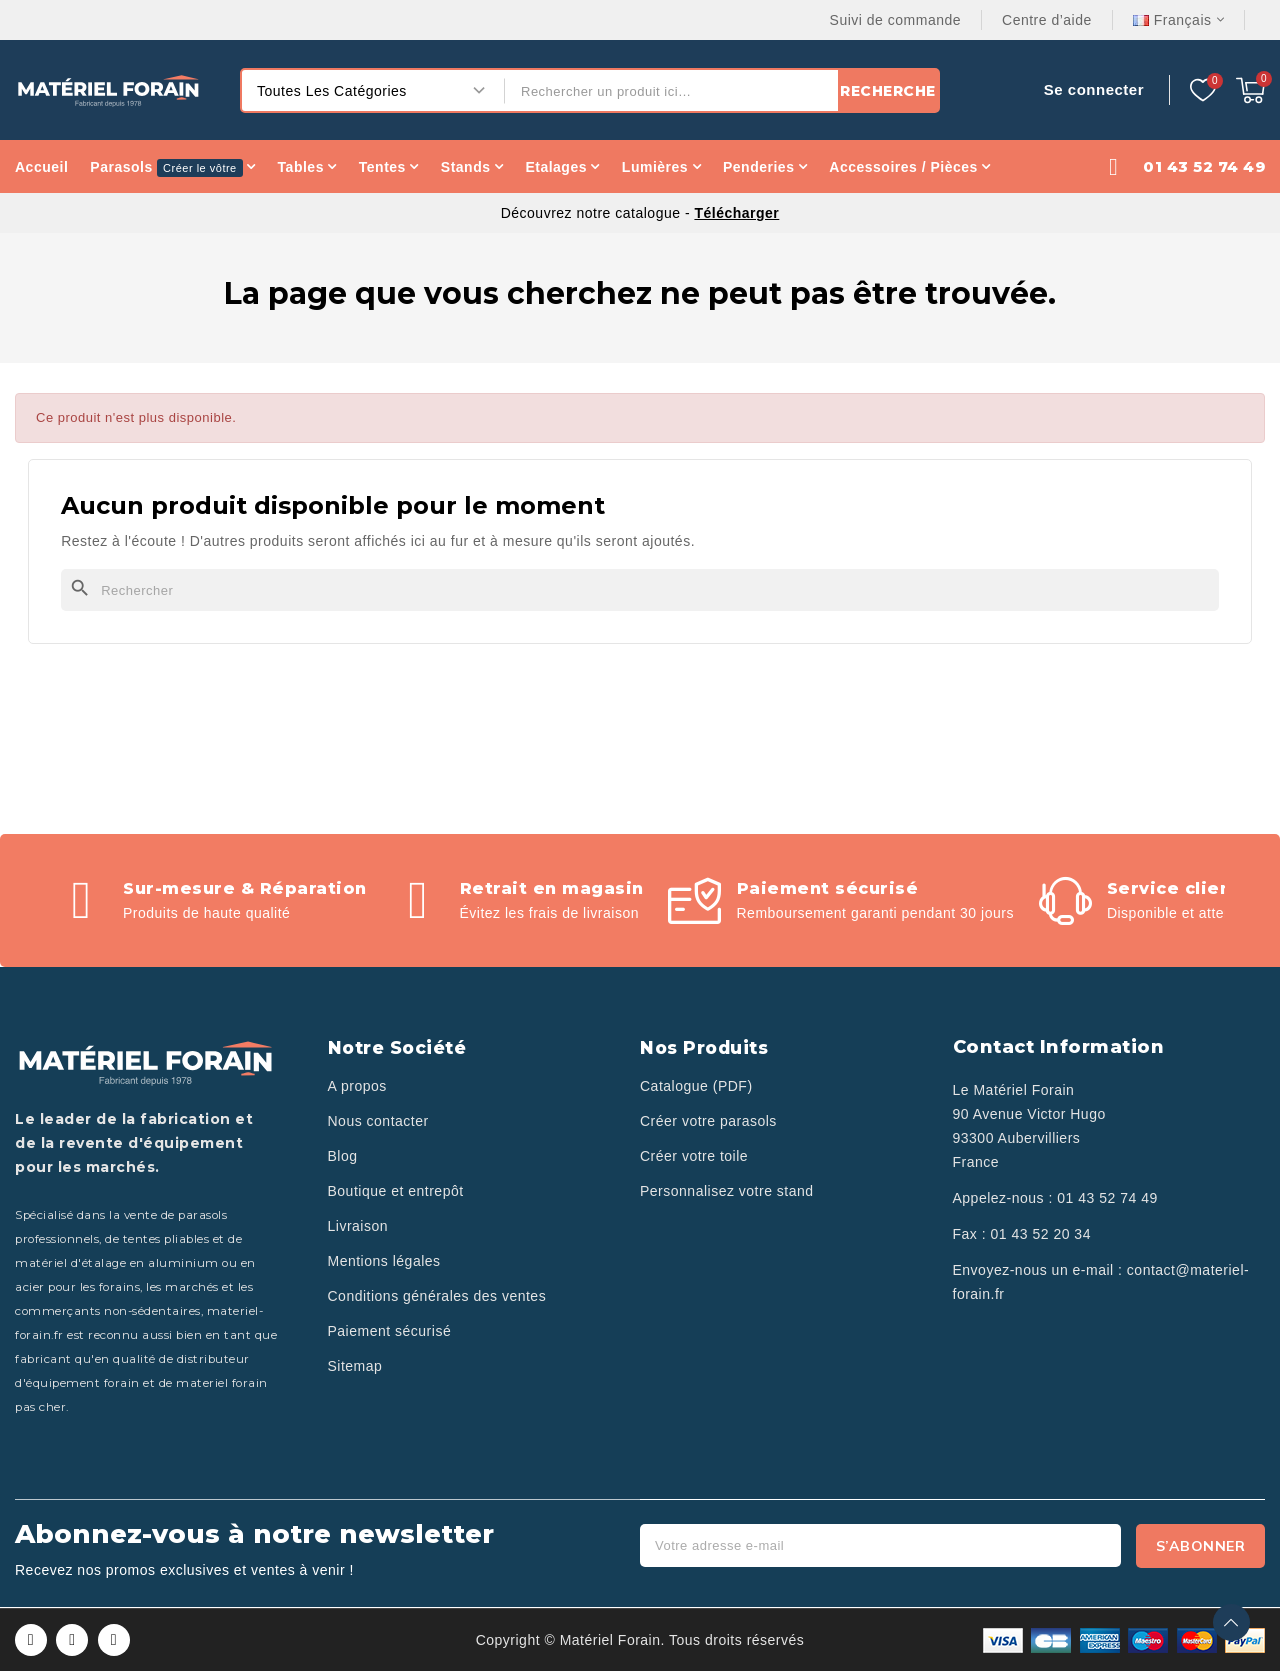  What do you see at coordinates (736, 213) in the screenshot?
I see `Télécharger` at bounding box center [736, 213].